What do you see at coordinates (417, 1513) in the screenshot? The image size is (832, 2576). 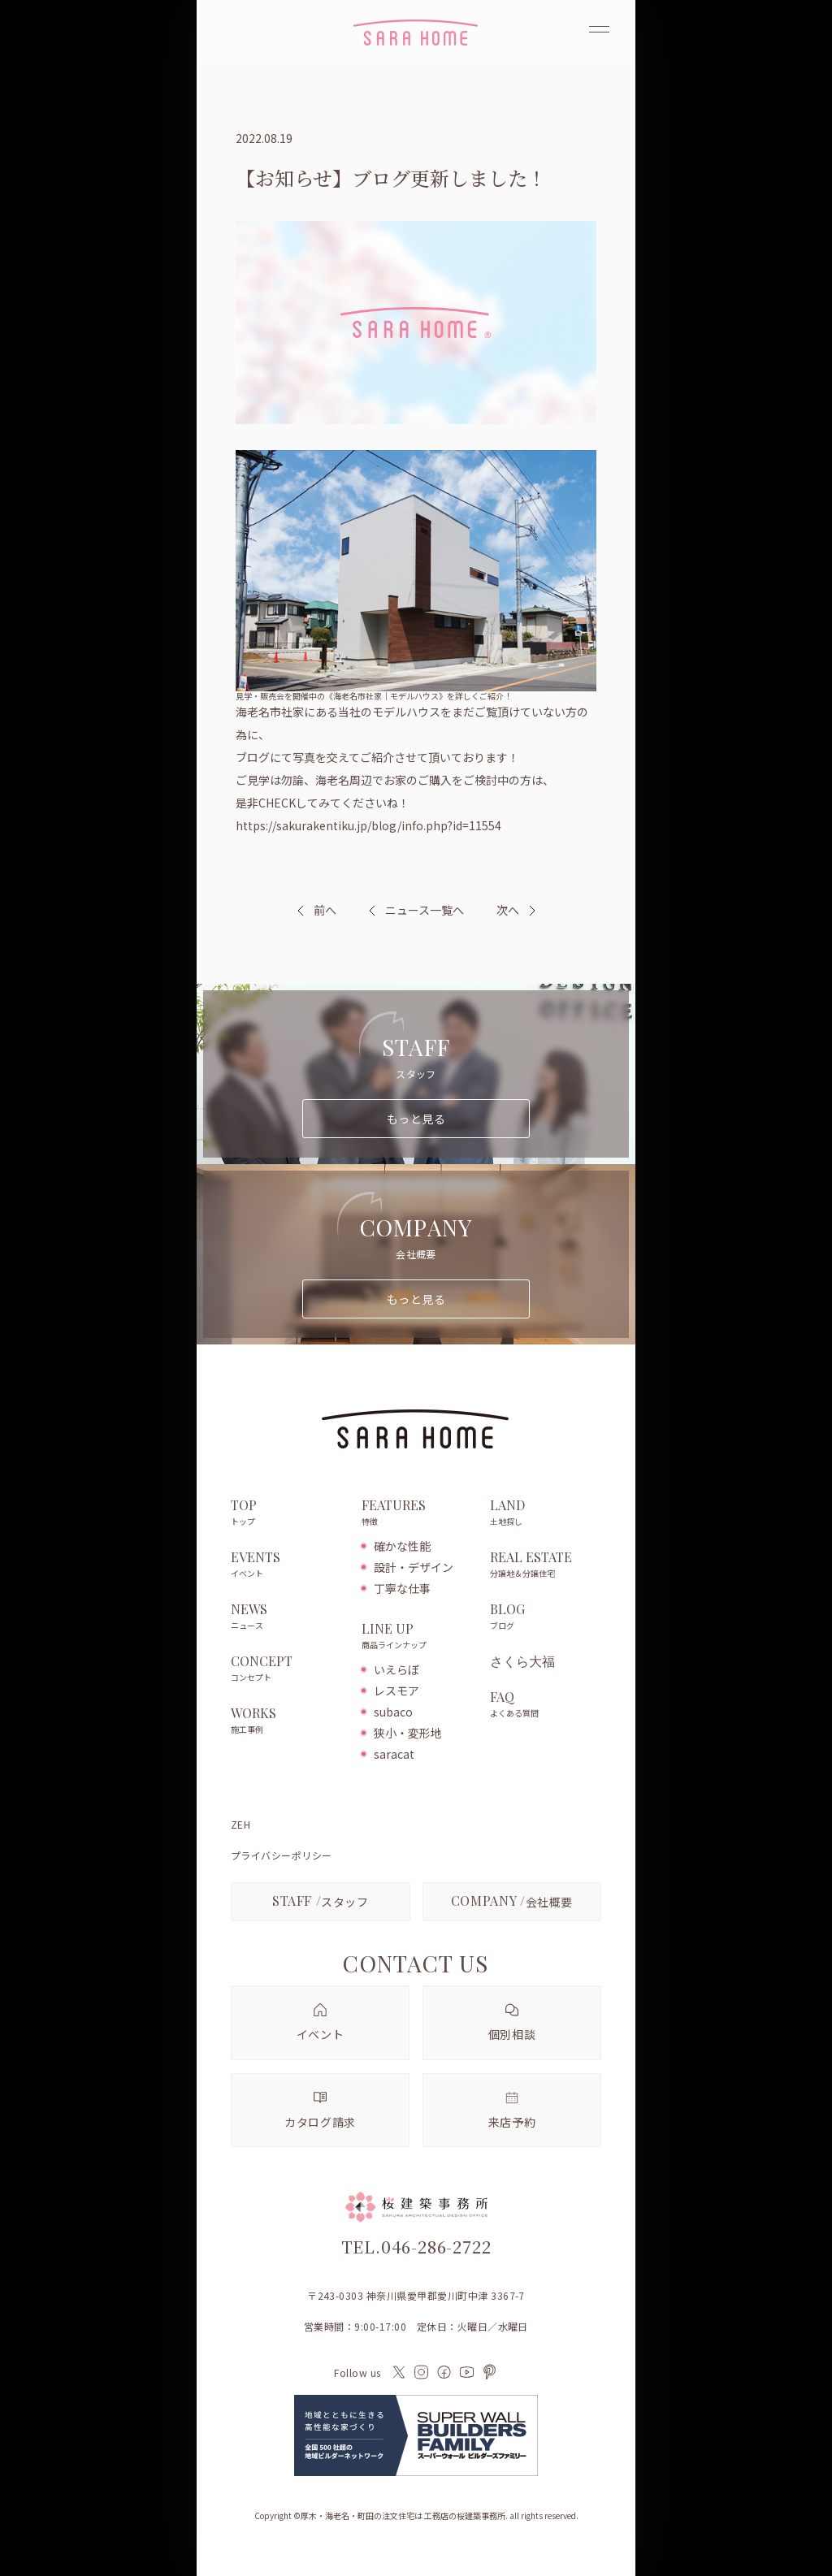 I see `FEATURES` at bounding box center [417, 1513].